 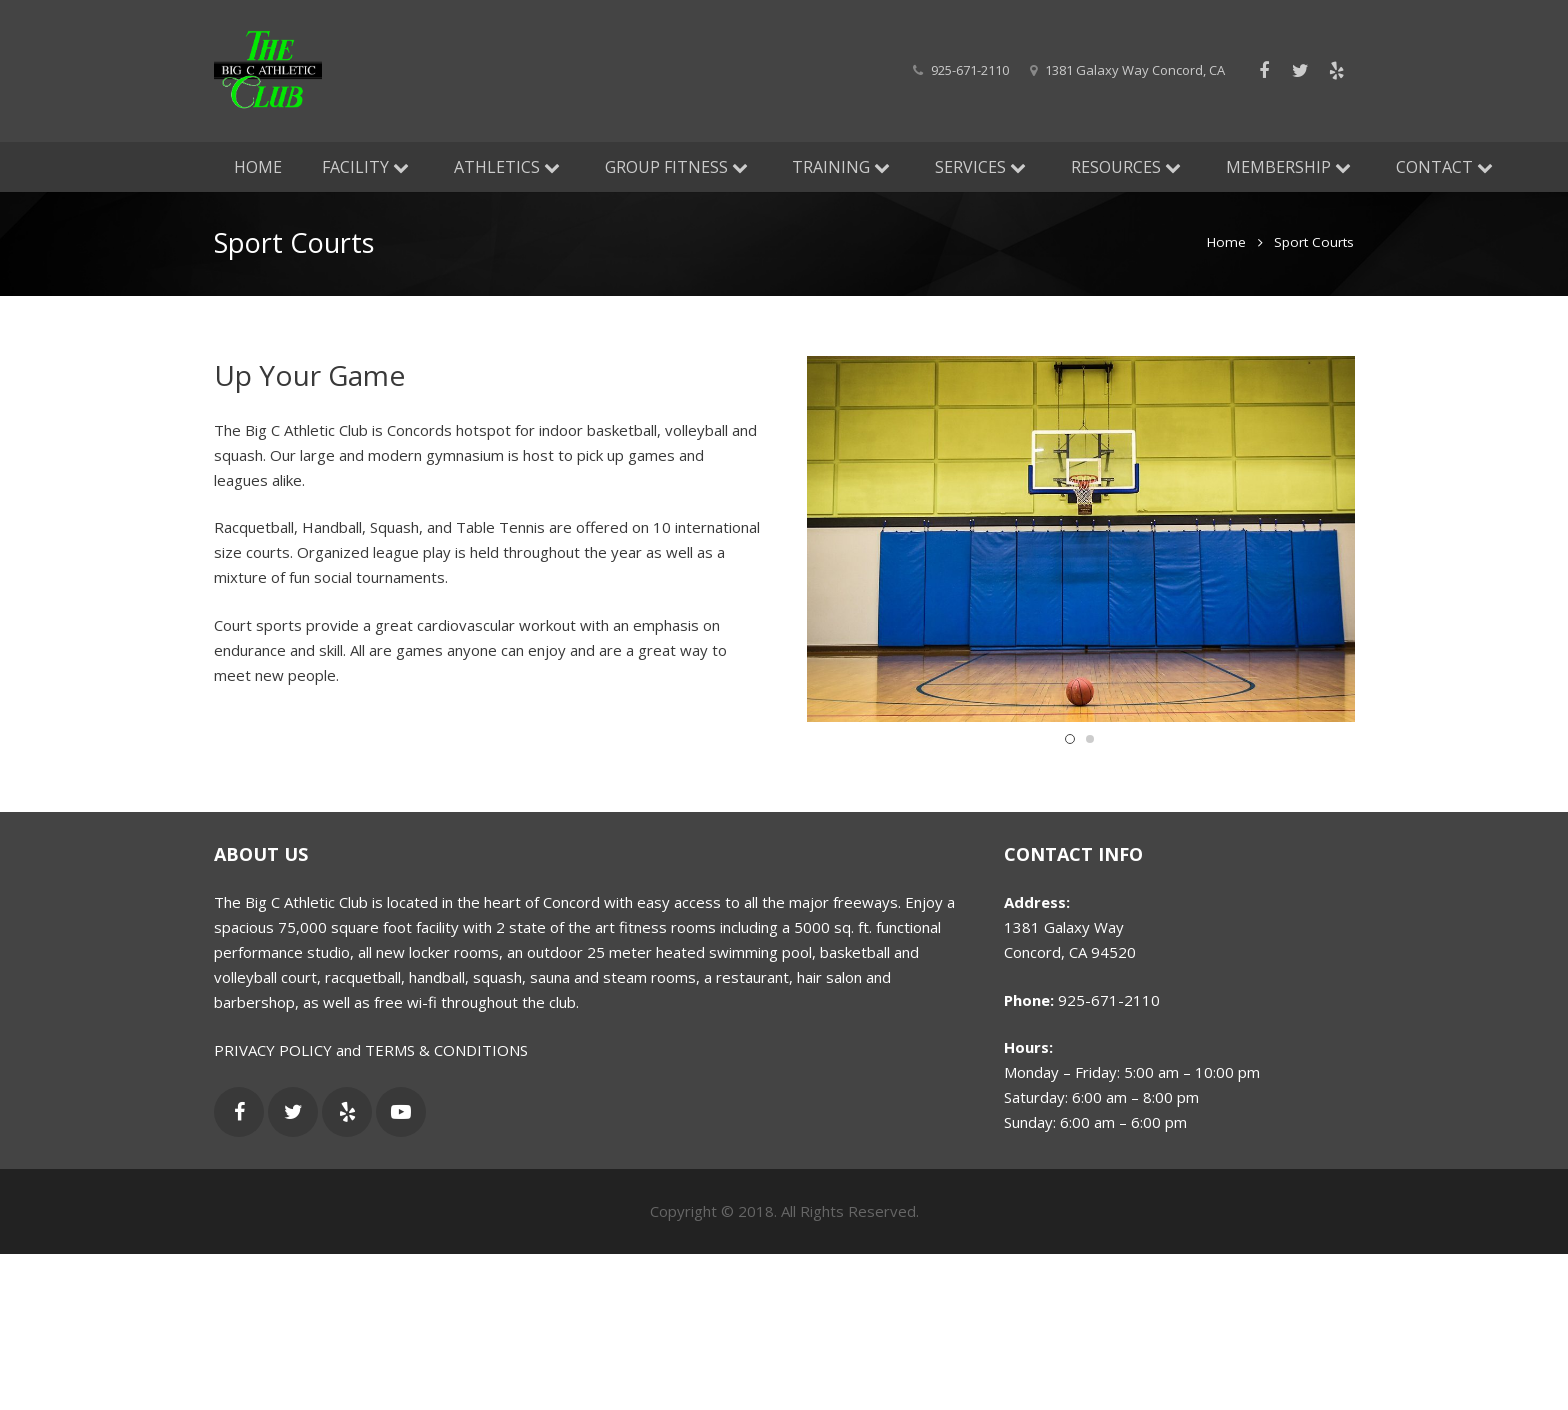 I want to click on [YouTube], so click(x=401, y=1112).